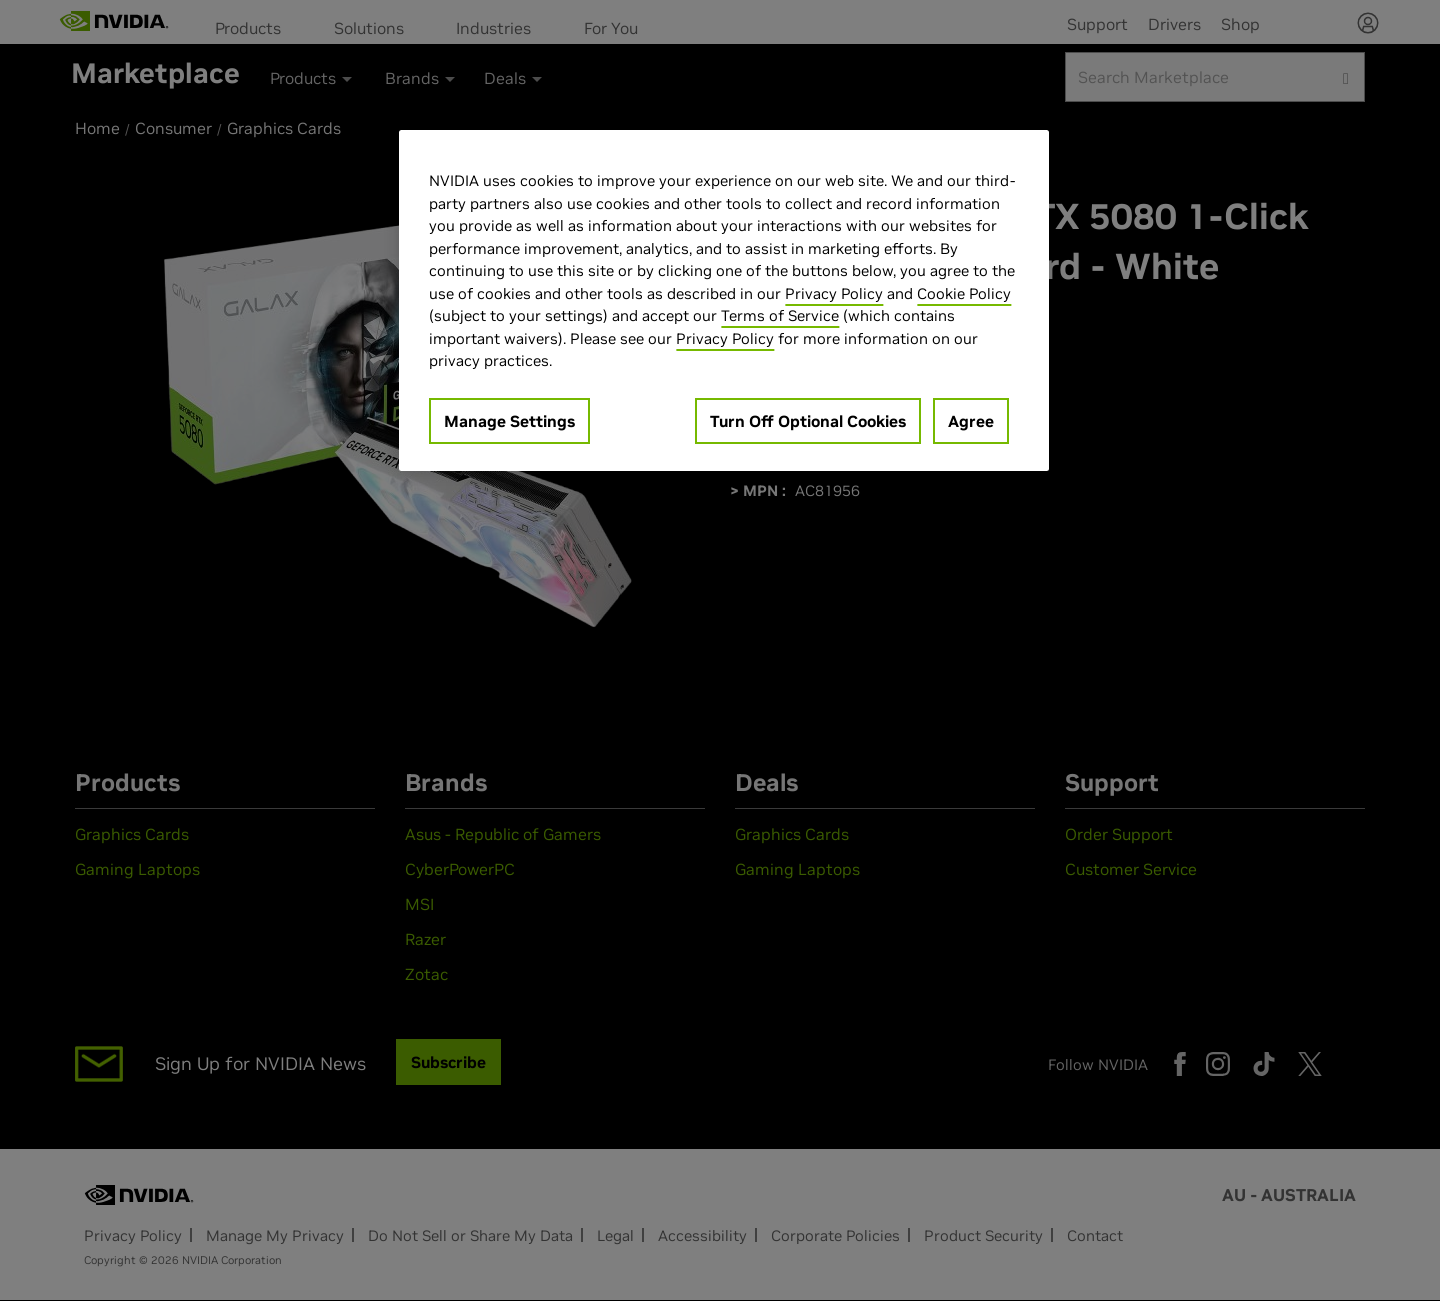 The image size is (1440, 1301). I want to click on Agree, so click(971, 421).